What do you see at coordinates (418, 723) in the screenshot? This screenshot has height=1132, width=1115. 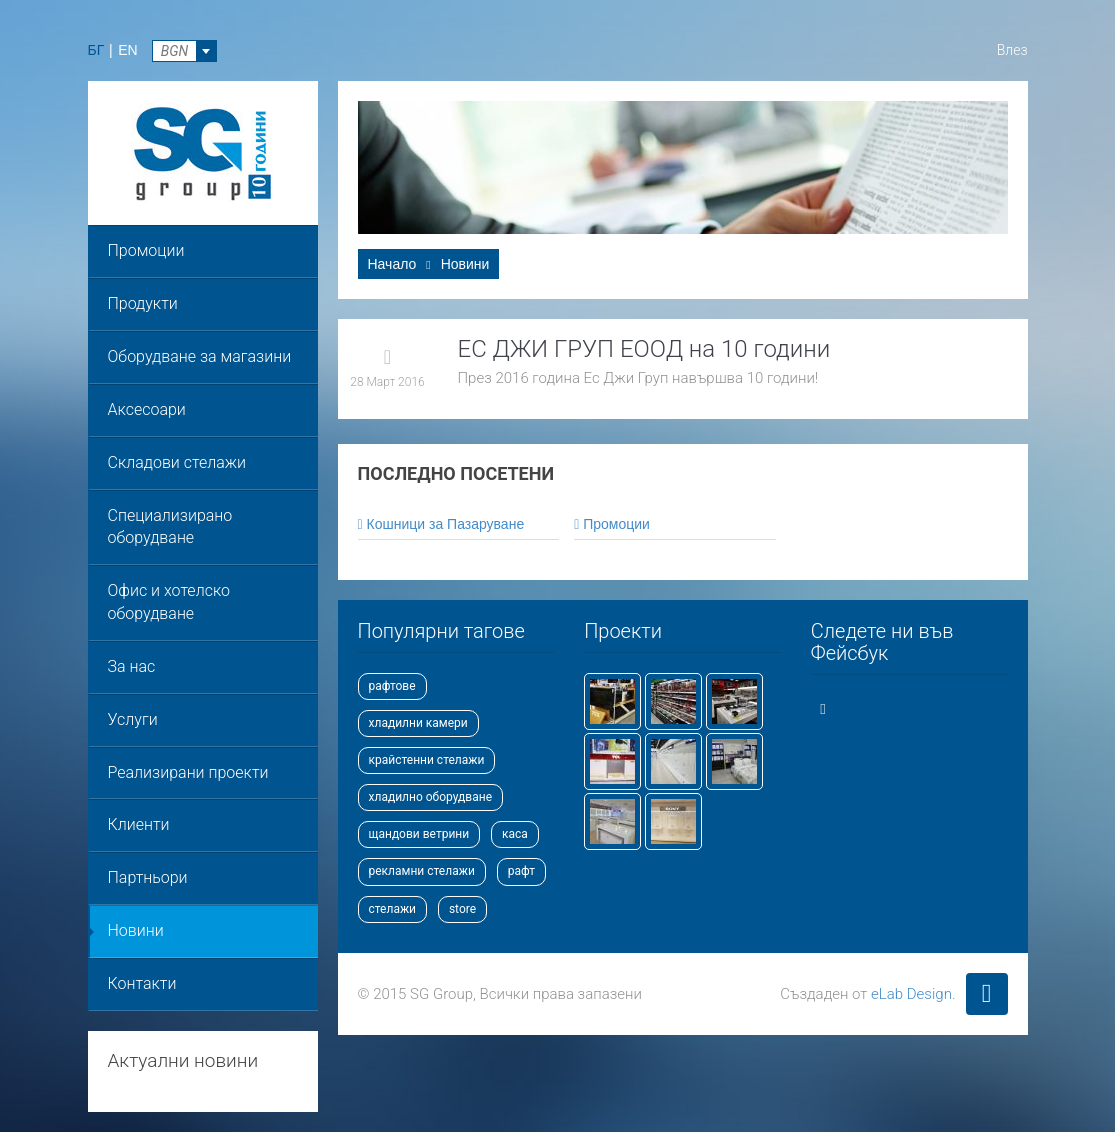 I see `хладилни камери` at bounding box center [418, 723].